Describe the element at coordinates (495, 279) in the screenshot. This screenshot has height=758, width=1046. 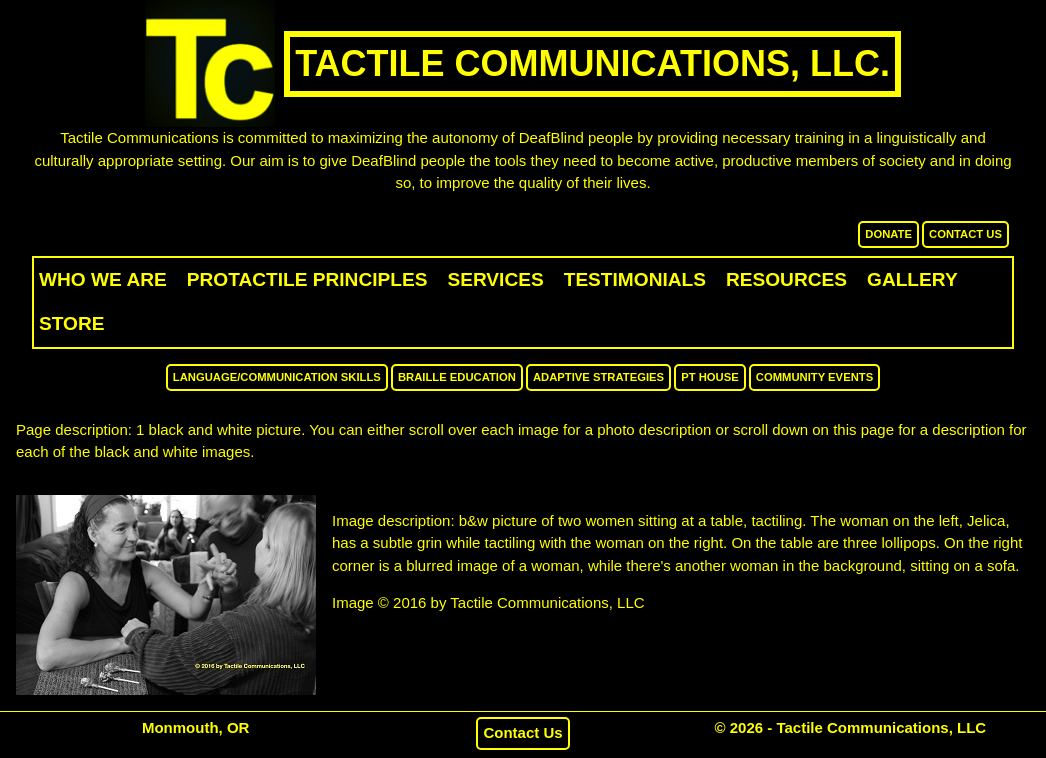
I see `Services` at that location.